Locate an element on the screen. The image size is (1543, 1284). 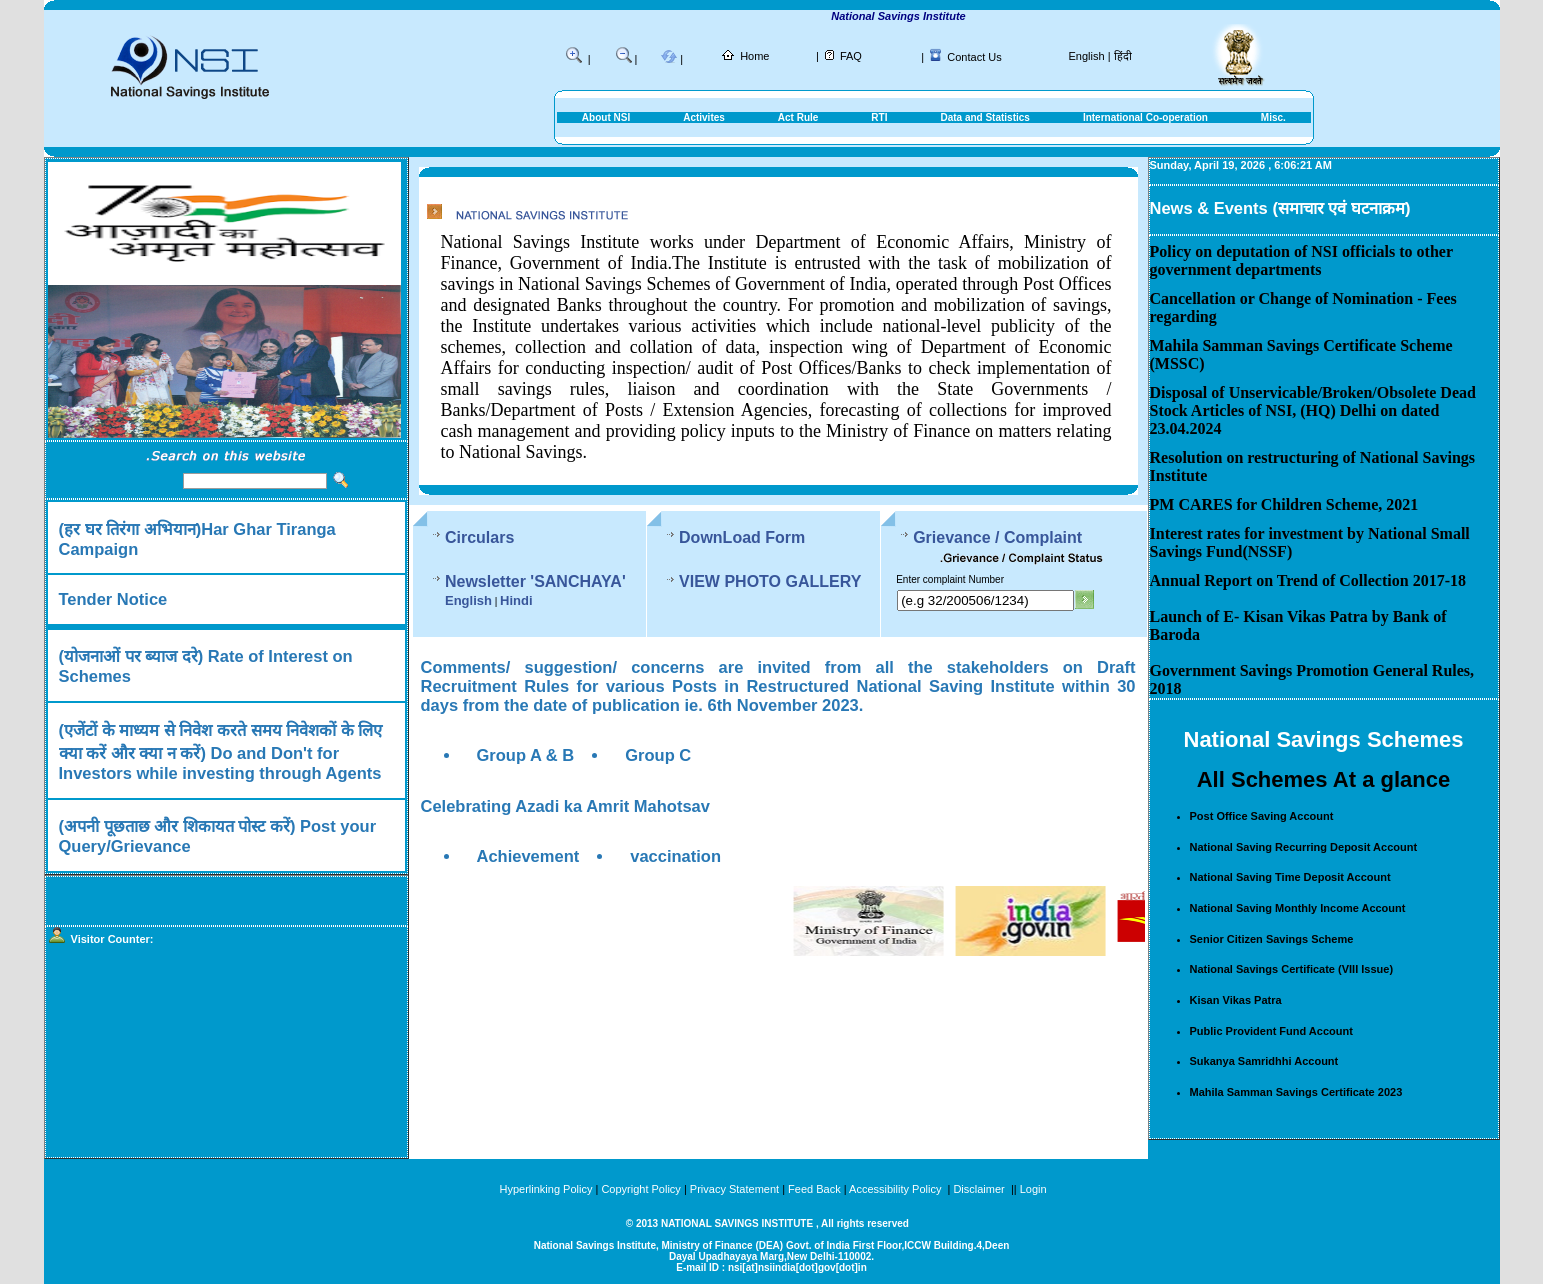
Data and Statistics is located at coordinates (984, 117).